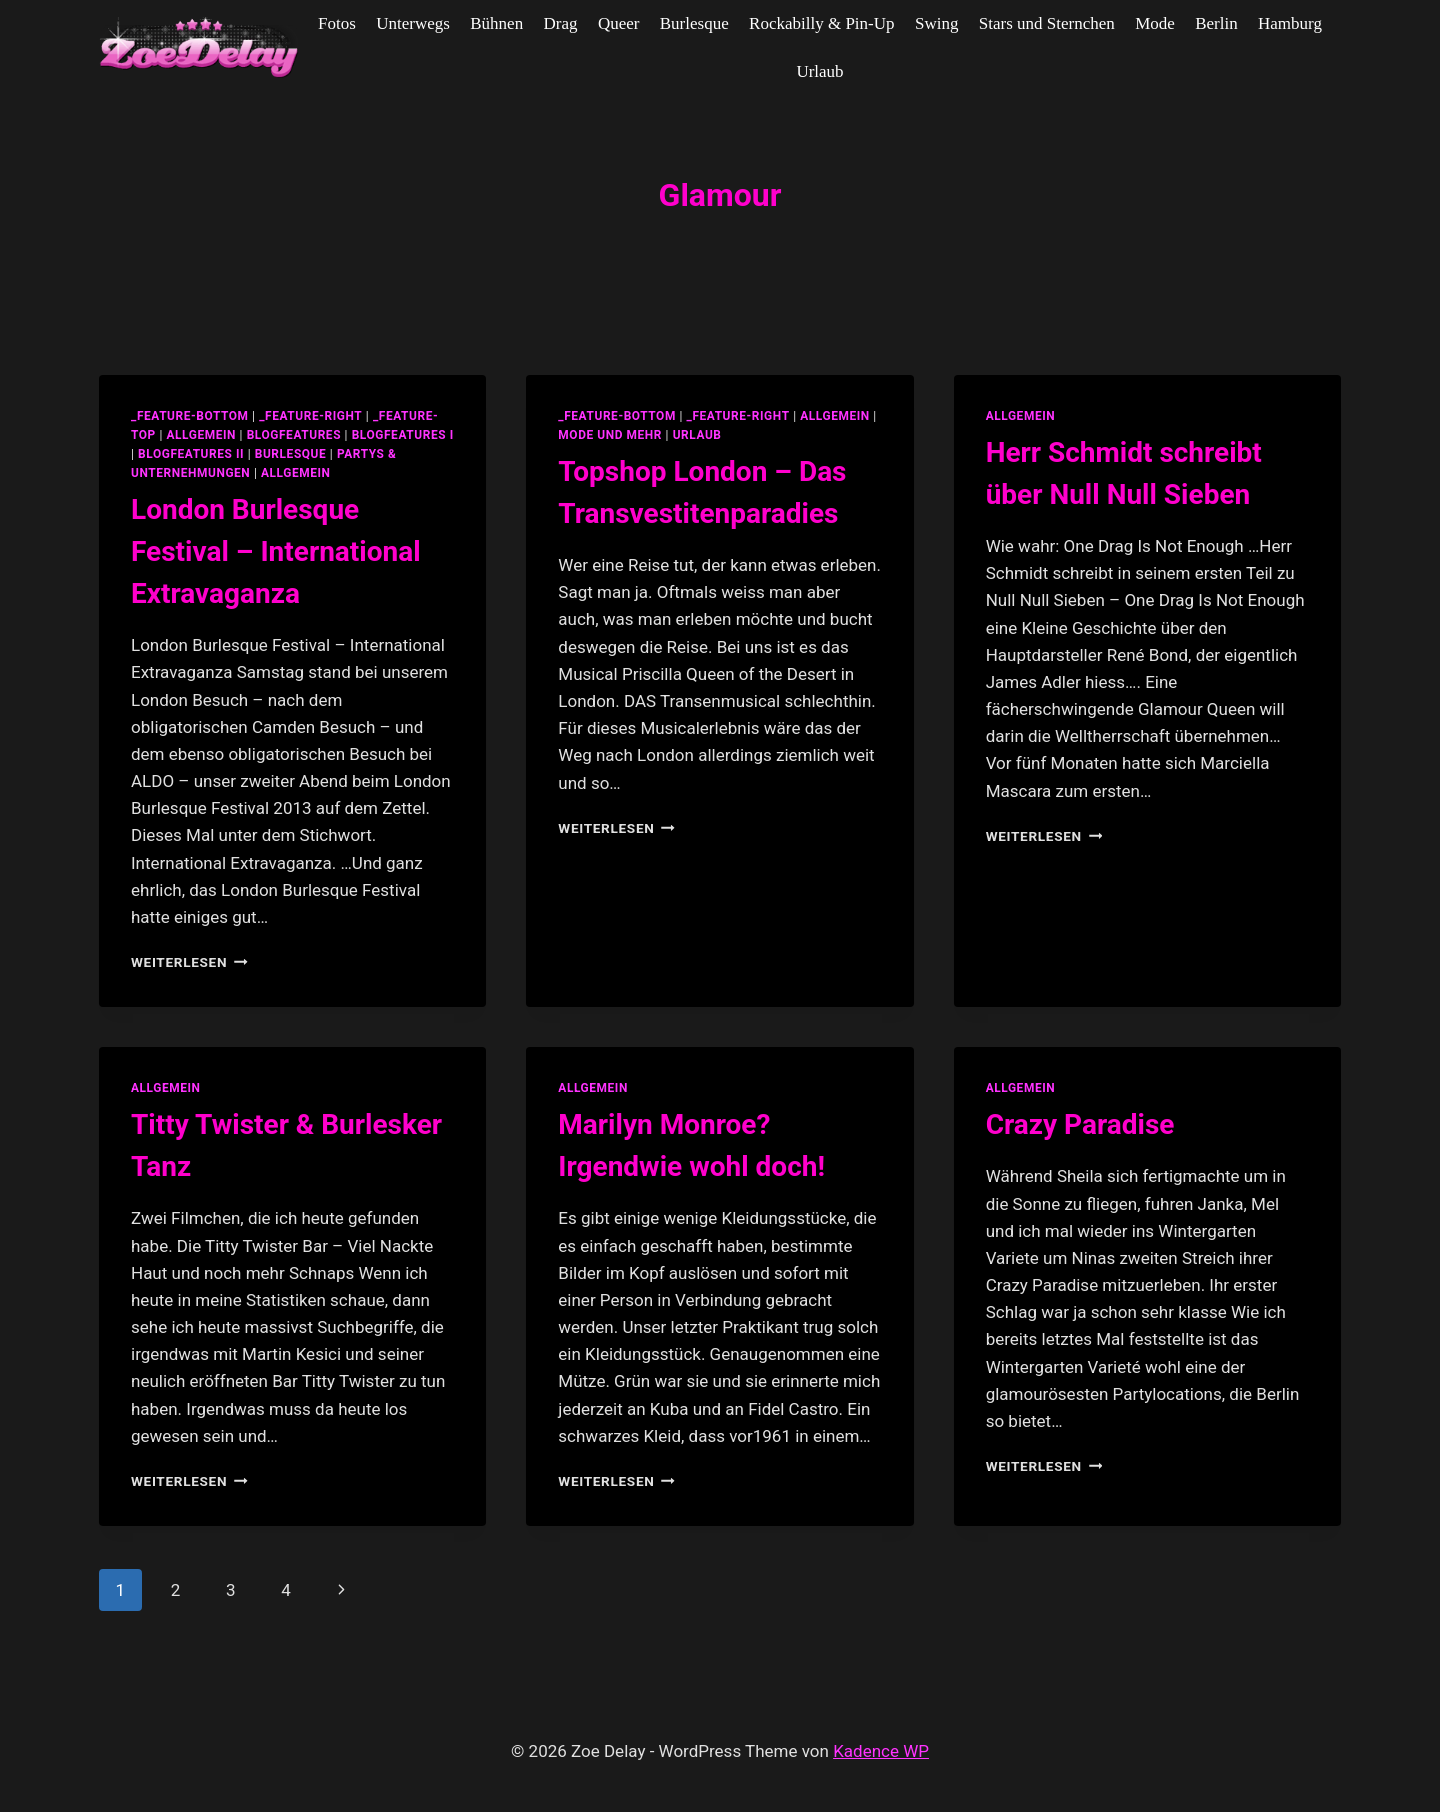 This screenshot has width=1440, height=1812. I want to click on Crazy Paradise, so click(1080, 1124).